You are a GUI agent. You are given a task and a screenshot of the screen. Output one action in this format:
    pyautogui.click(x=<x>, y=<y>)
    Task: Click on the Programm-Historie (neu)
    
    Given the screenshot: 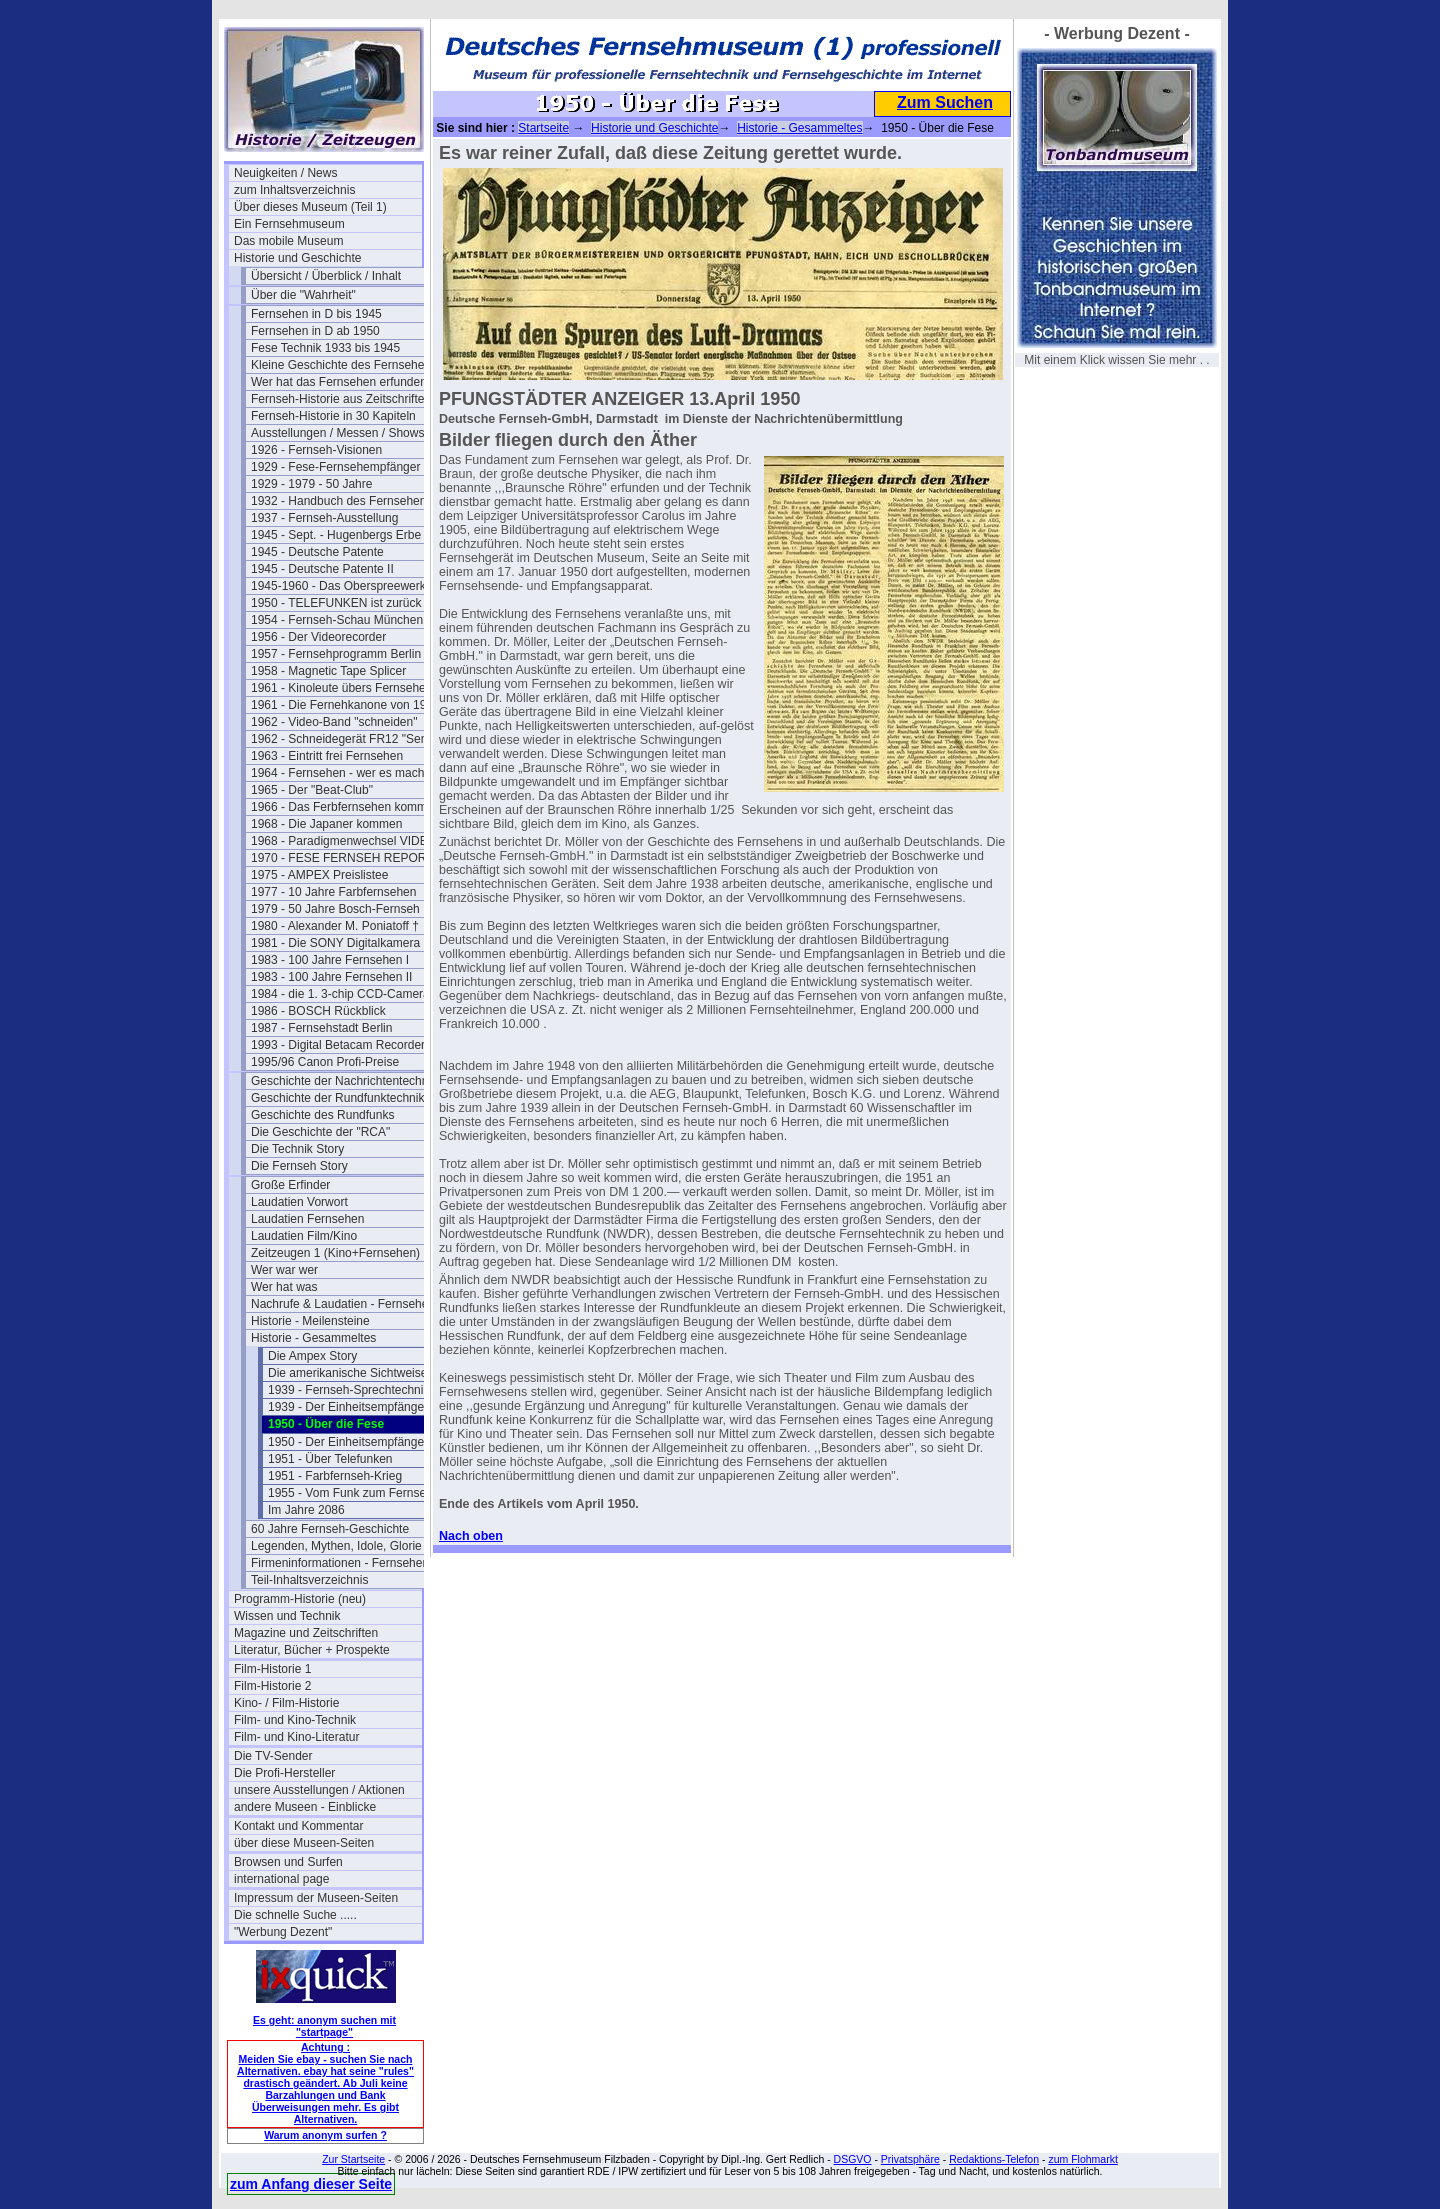 What is the action you would take?
    pyautogui.click(x=300, y=1599)
    